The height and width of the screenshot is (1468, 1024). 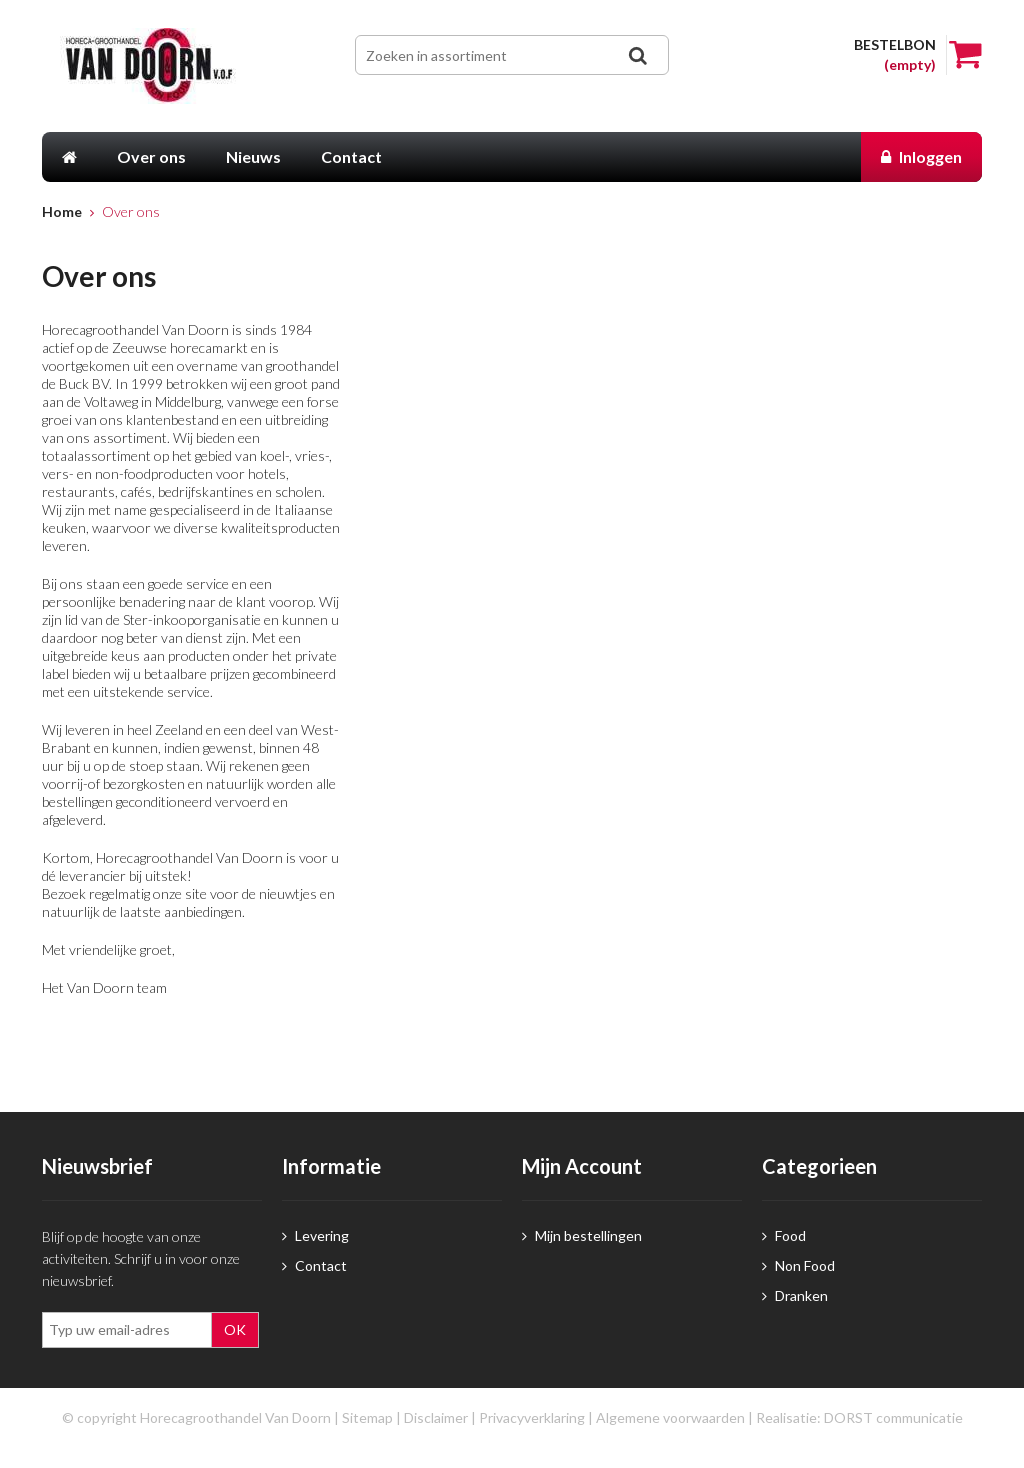 I want to click on Sitemap, so click(x=367, y=1417).